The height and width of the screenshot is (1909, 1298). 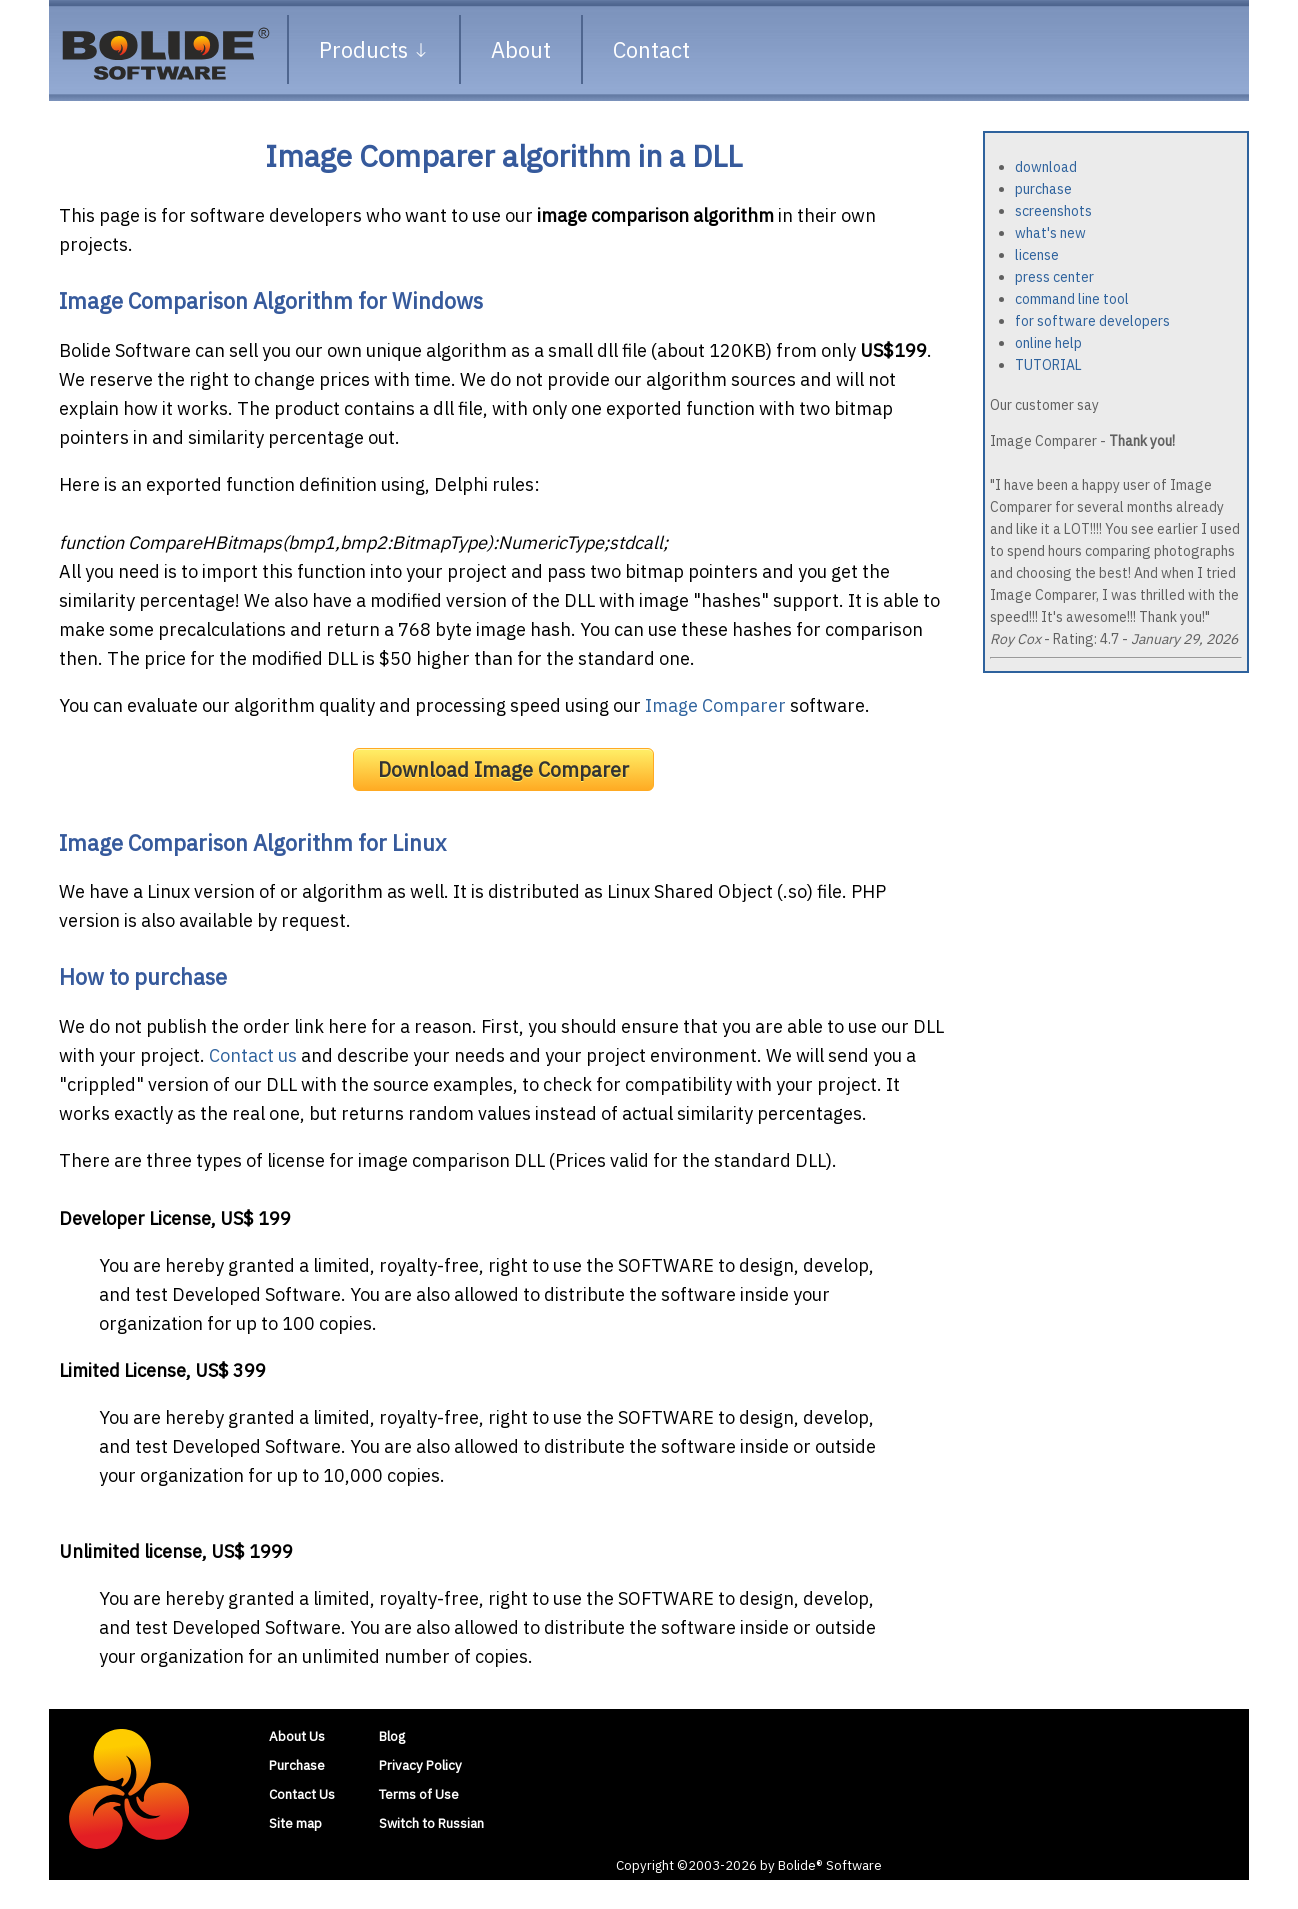 I want to click on license, so click(x=1037, y=255).